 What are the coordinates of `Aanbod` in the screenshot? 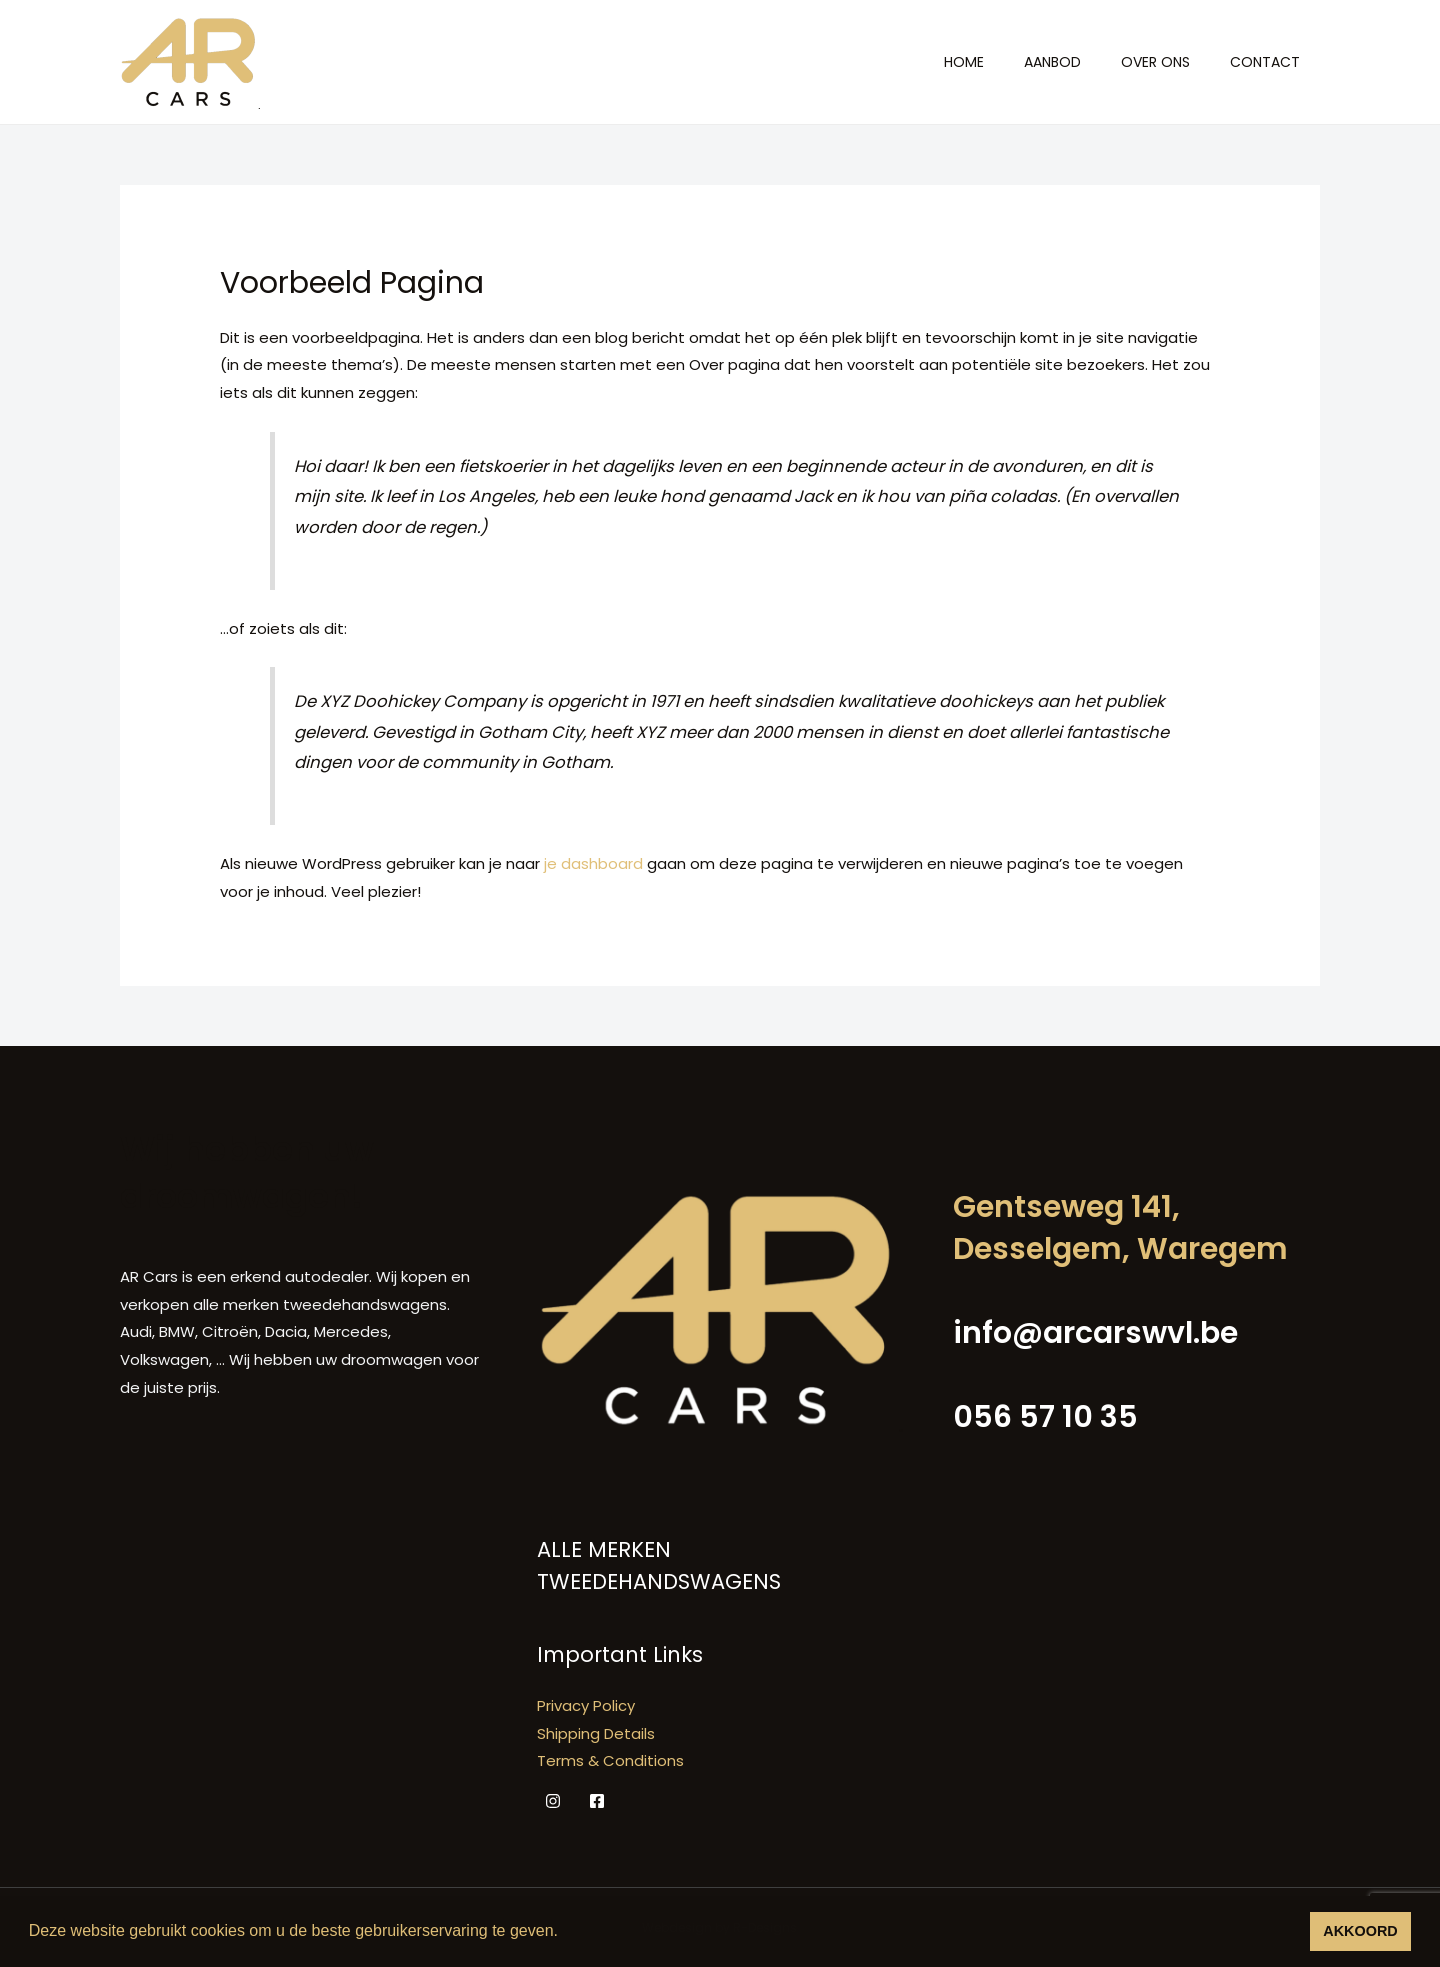 It's located at (1052, 62).